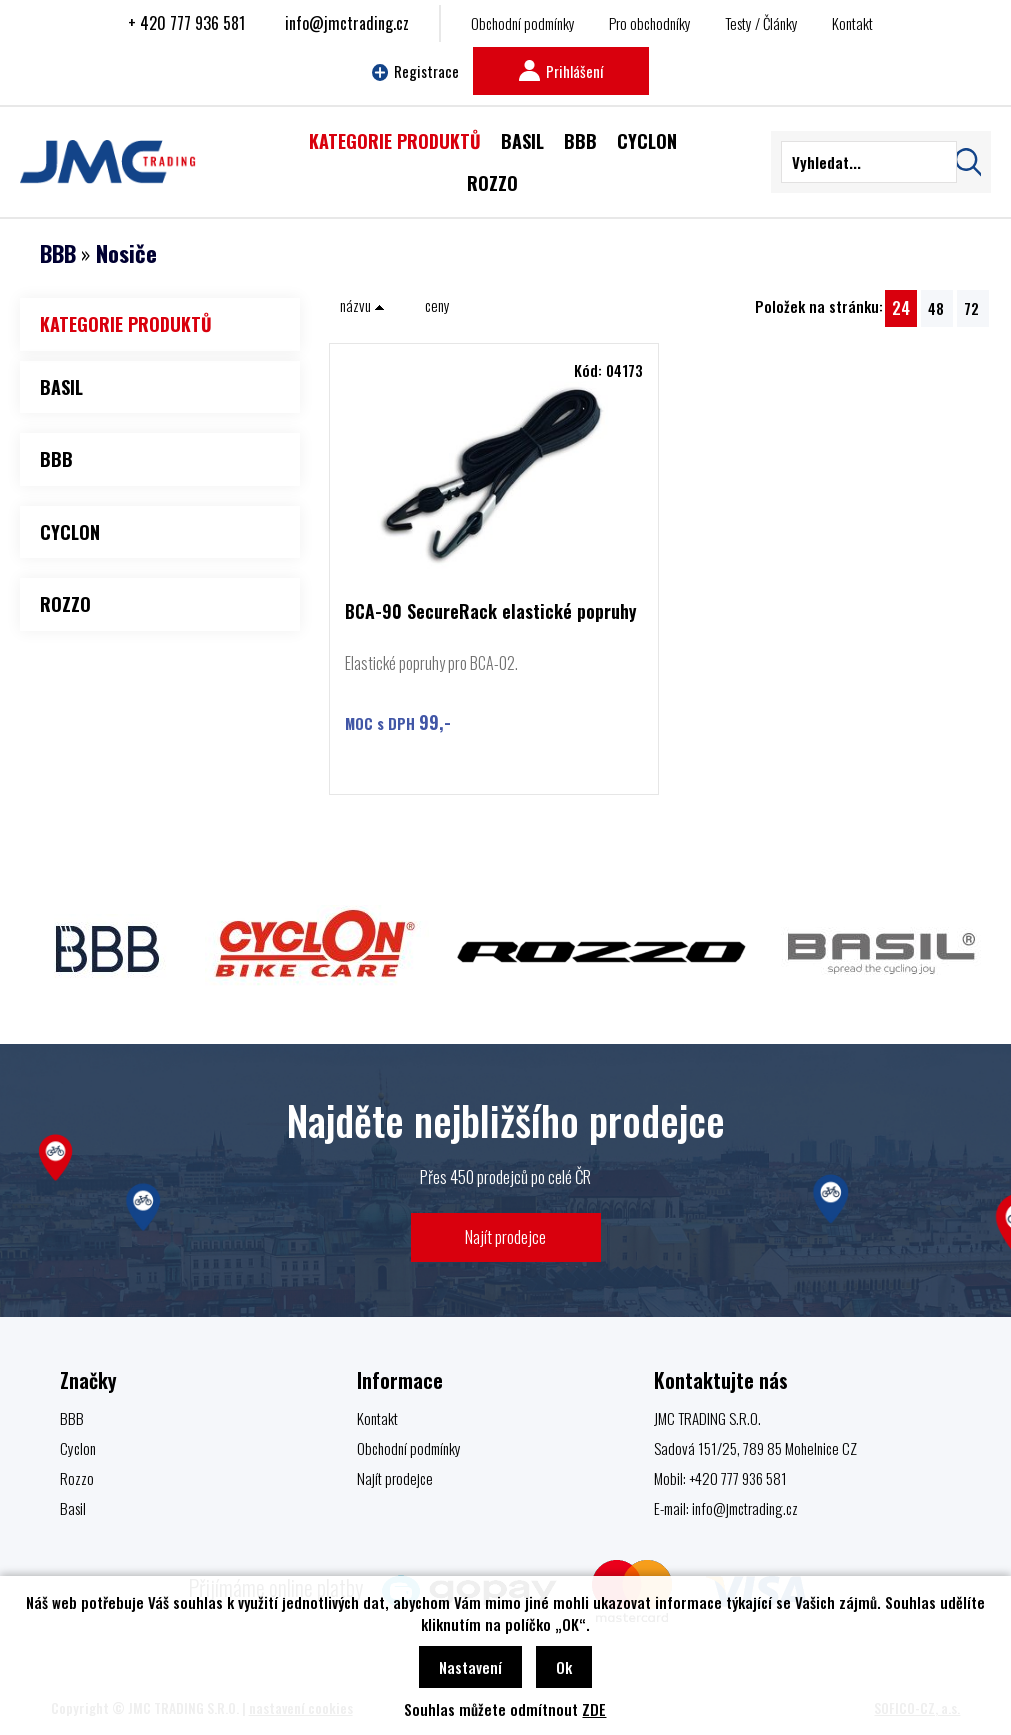 The image size is (1011, 1735). I want to click on 72, so click(971, 308).